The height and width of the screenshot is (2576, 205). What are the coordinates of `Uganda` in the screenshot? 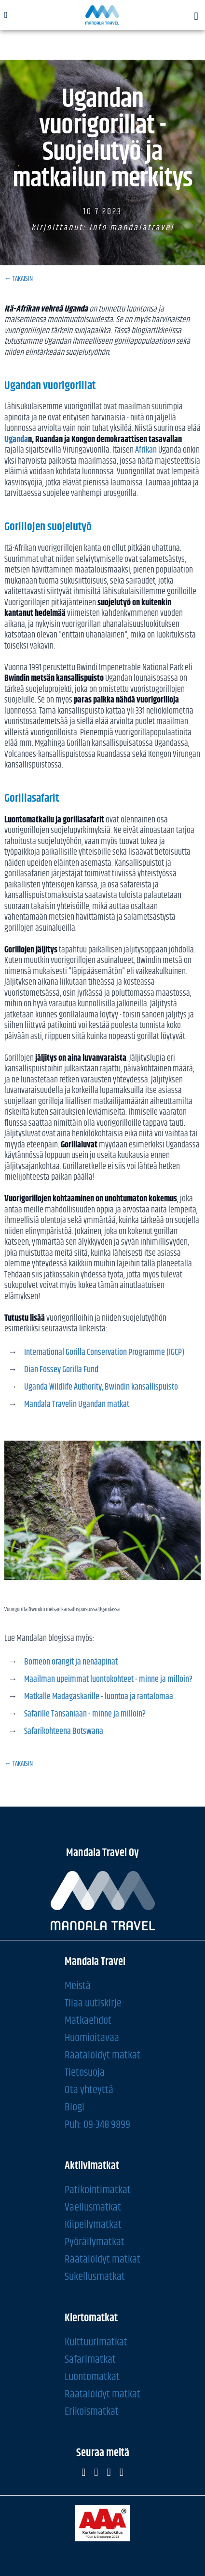 It's located at (16, 439).